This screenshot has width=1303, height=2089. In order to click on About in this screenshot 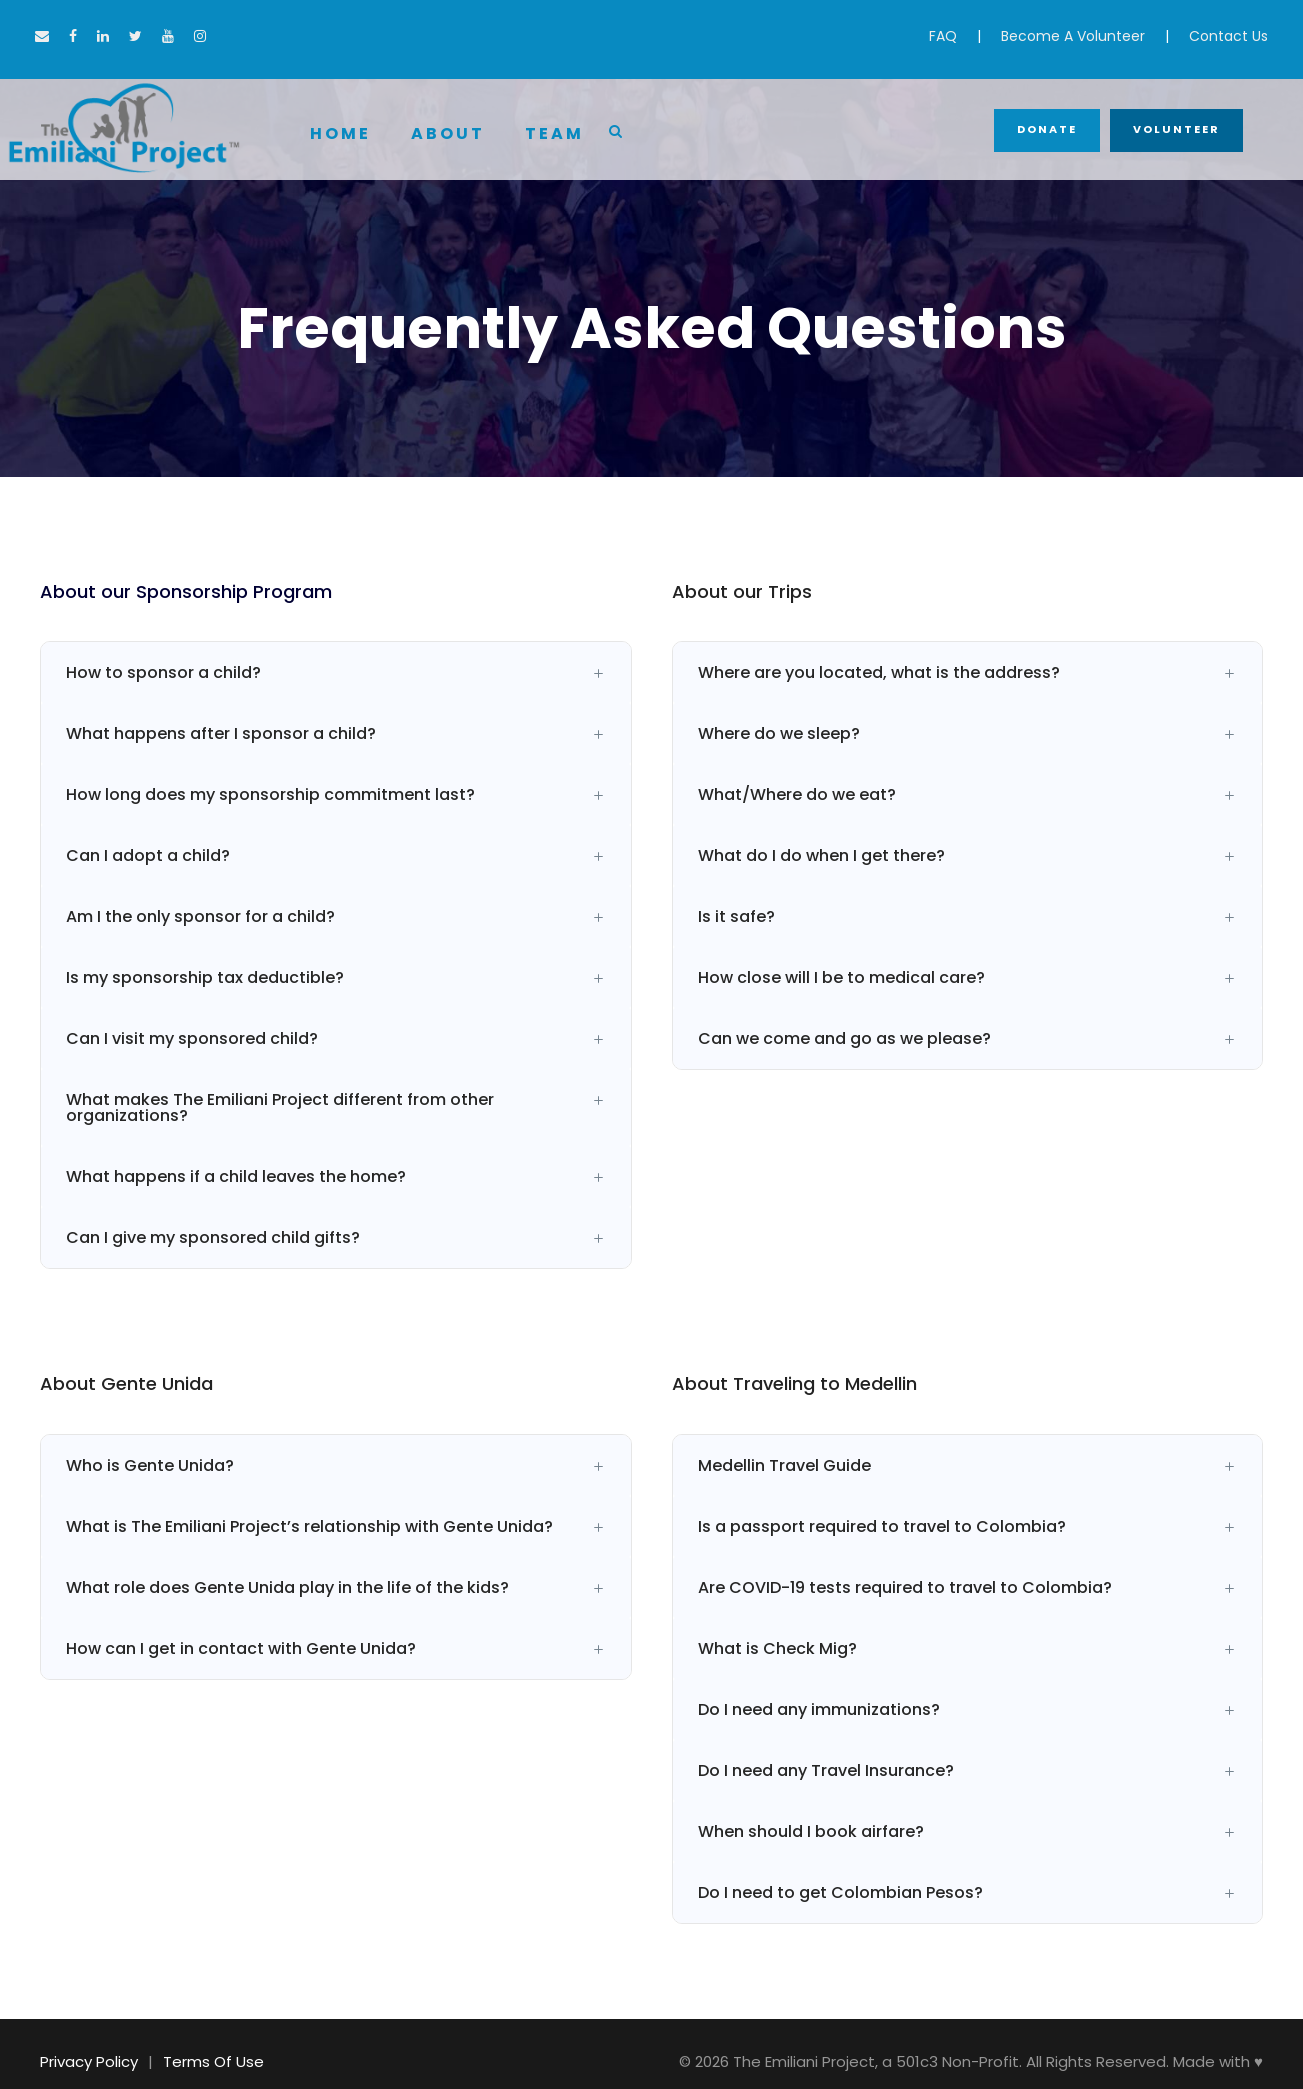, I will do `click(448, 133)`.